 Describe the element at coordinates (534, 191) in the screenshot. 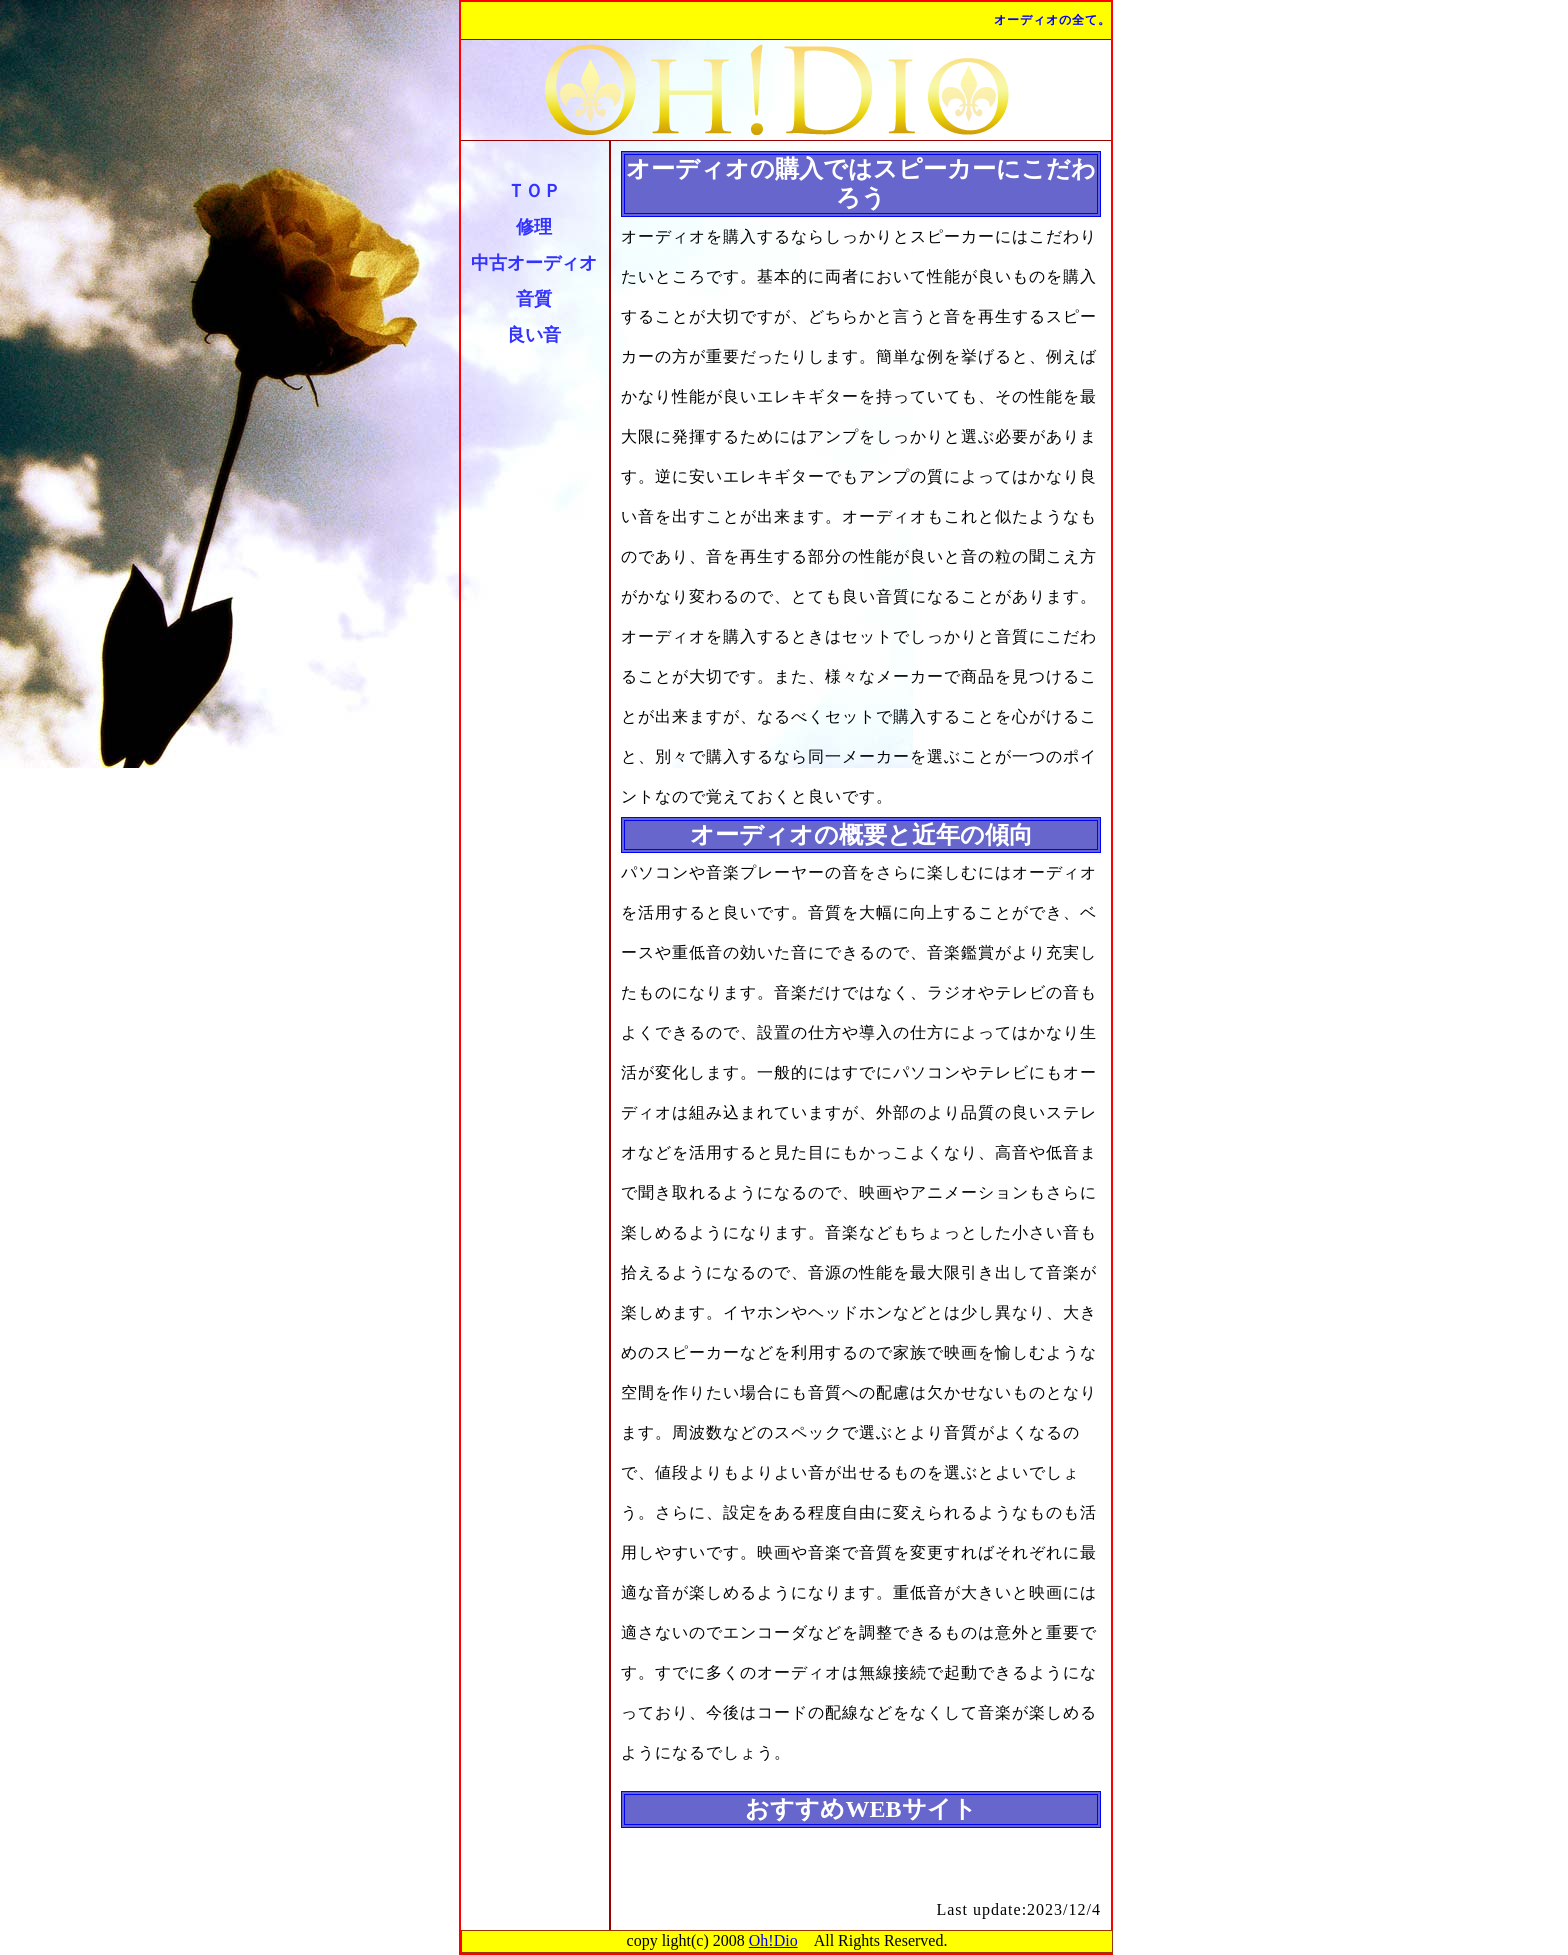

I see `ＴＯＰ` at that location.